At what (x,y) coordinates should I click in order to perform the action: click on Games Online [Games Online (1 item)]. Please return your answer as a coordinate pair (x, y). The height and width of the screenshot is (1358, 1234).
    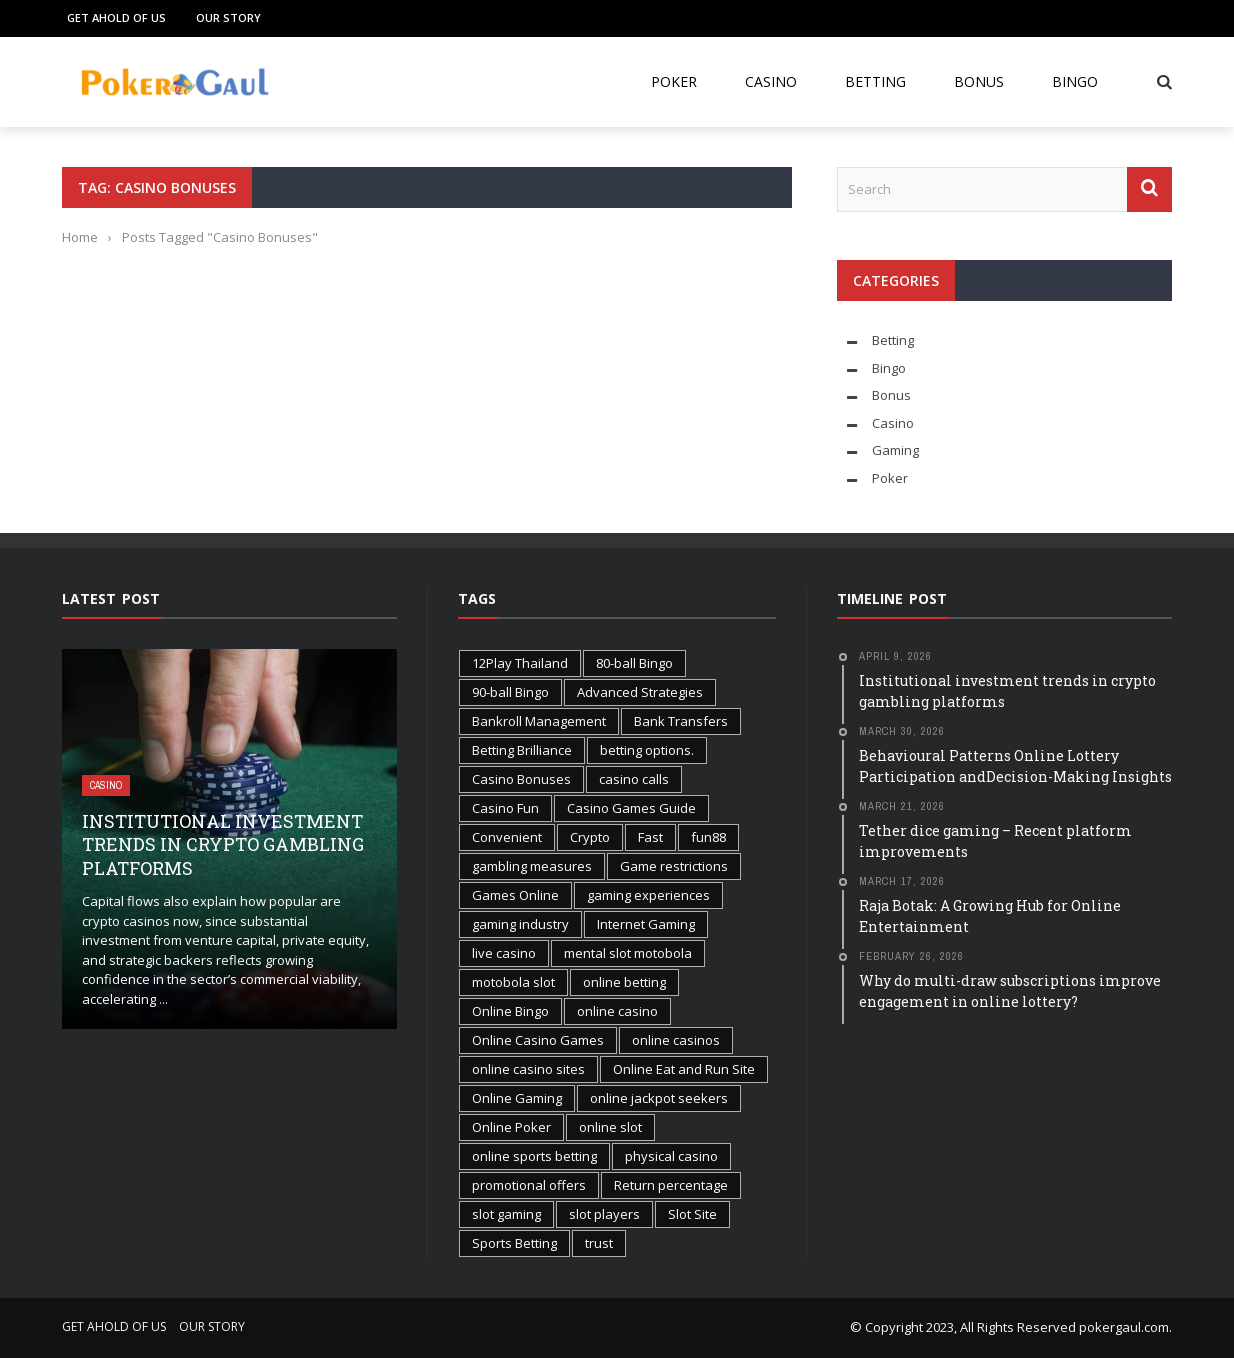
    Looking at the image, I should click on (515, 895).